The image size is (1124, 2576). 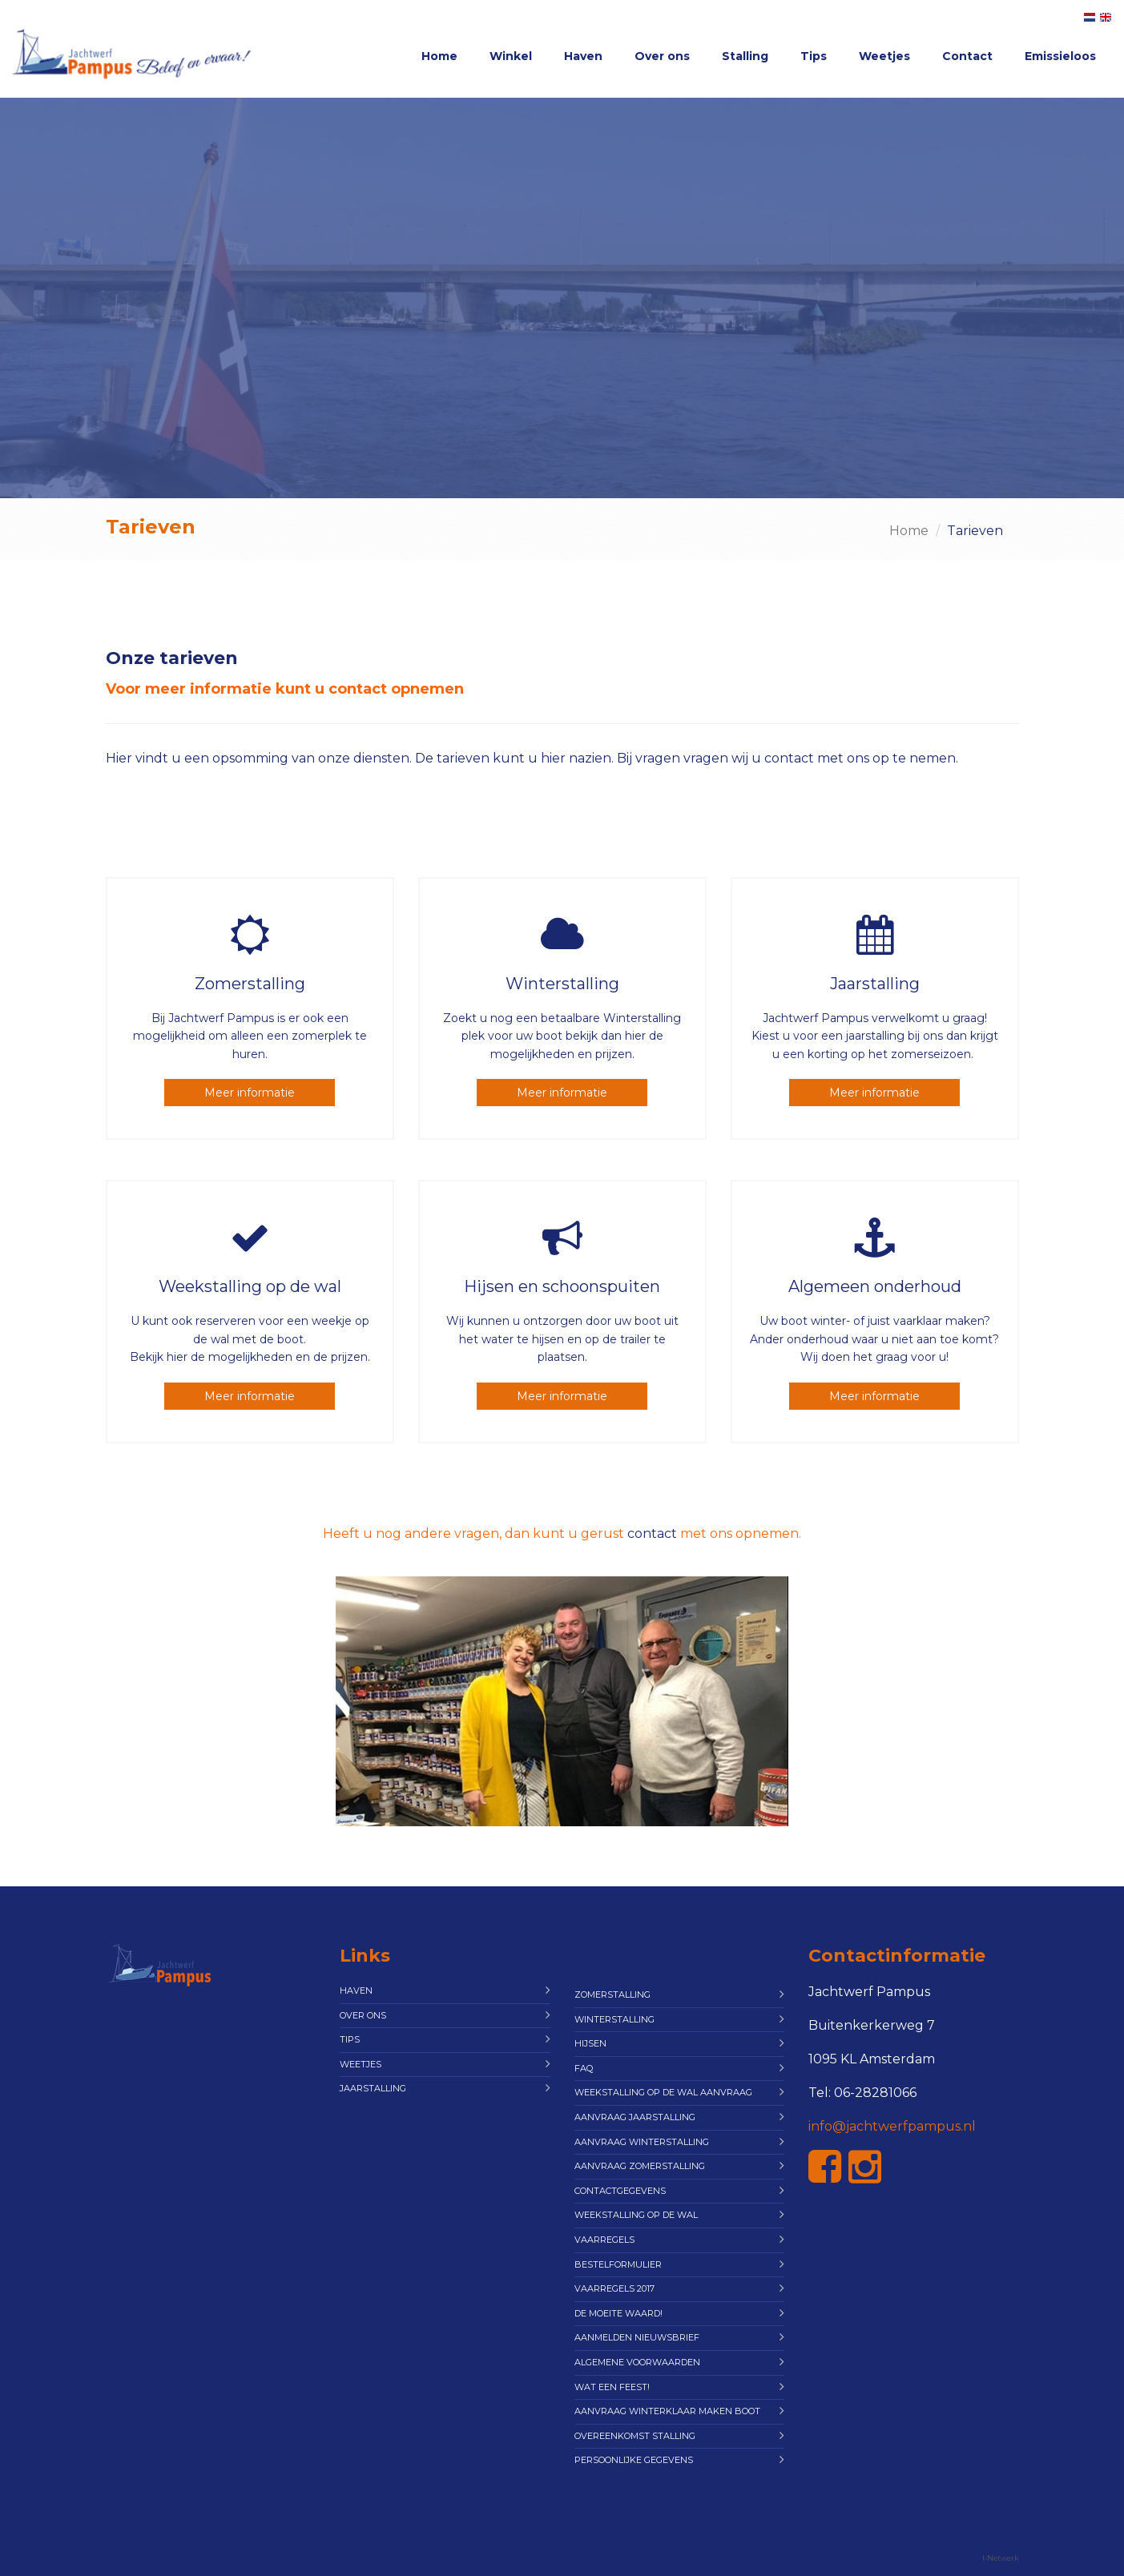 What do you see at coordinates (652, 1533) in the screenshot?
I see `contact` at bounding box center [652, 1533].